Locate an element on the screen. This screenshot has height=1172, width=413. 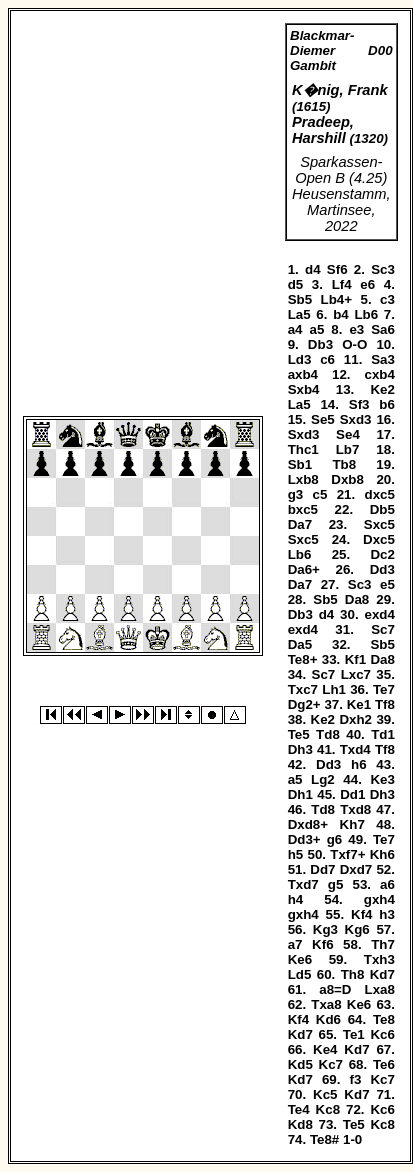
Te8+ is located at coordinates (303, 659).